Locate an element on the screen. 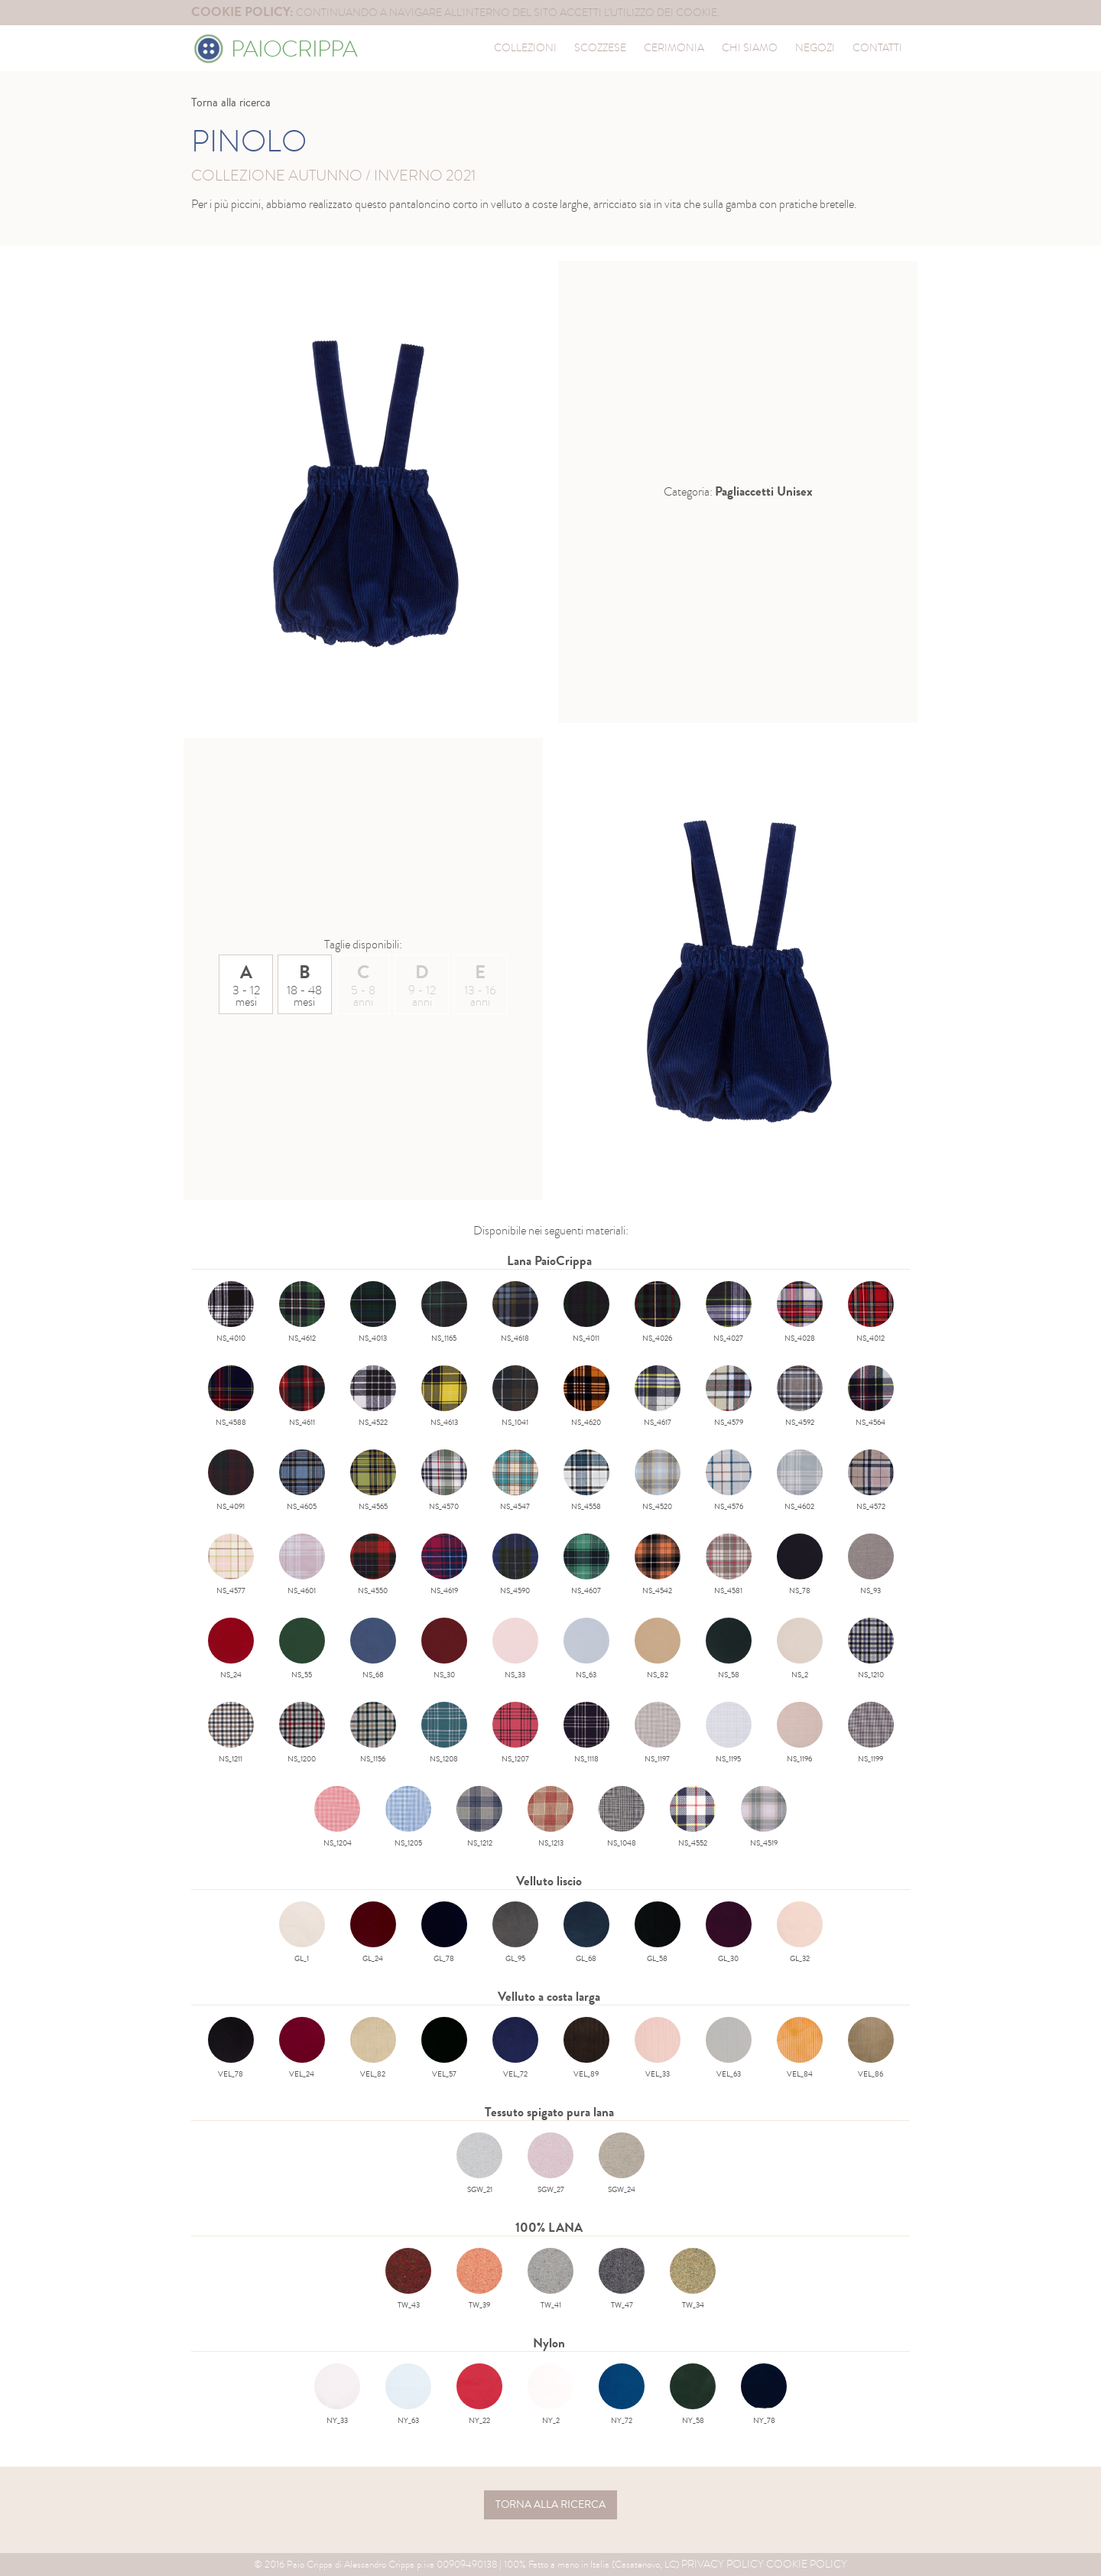 Image resolution: width=1101 pixels, height=2576 pixels. NS_4520 is located at coordinates (657, 1480).